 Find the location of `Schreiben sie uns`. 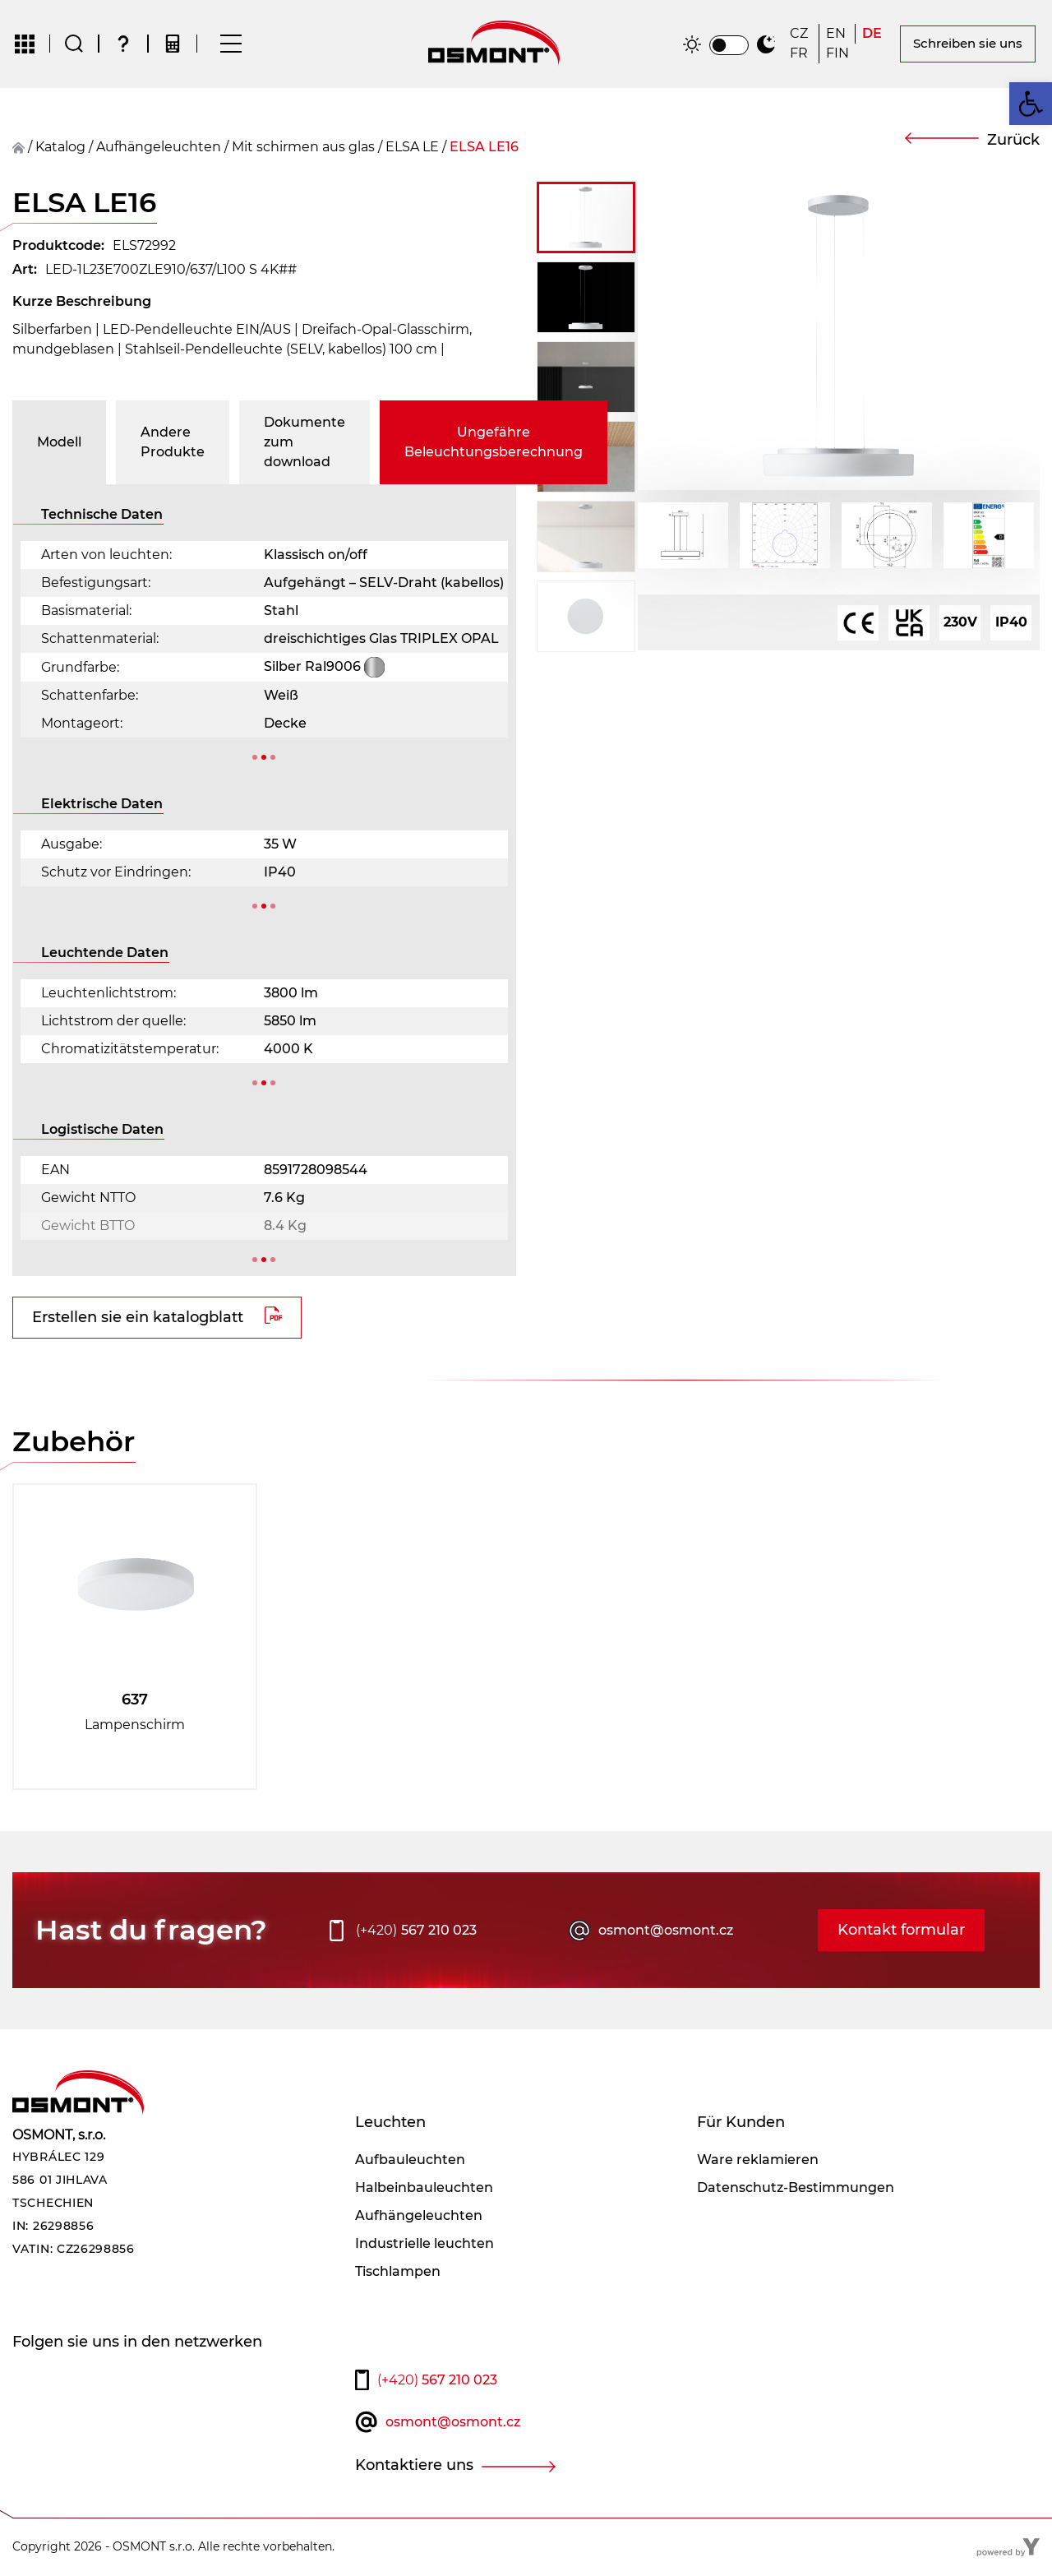

Schreiben sie uns is located at coordinates (967, 44).